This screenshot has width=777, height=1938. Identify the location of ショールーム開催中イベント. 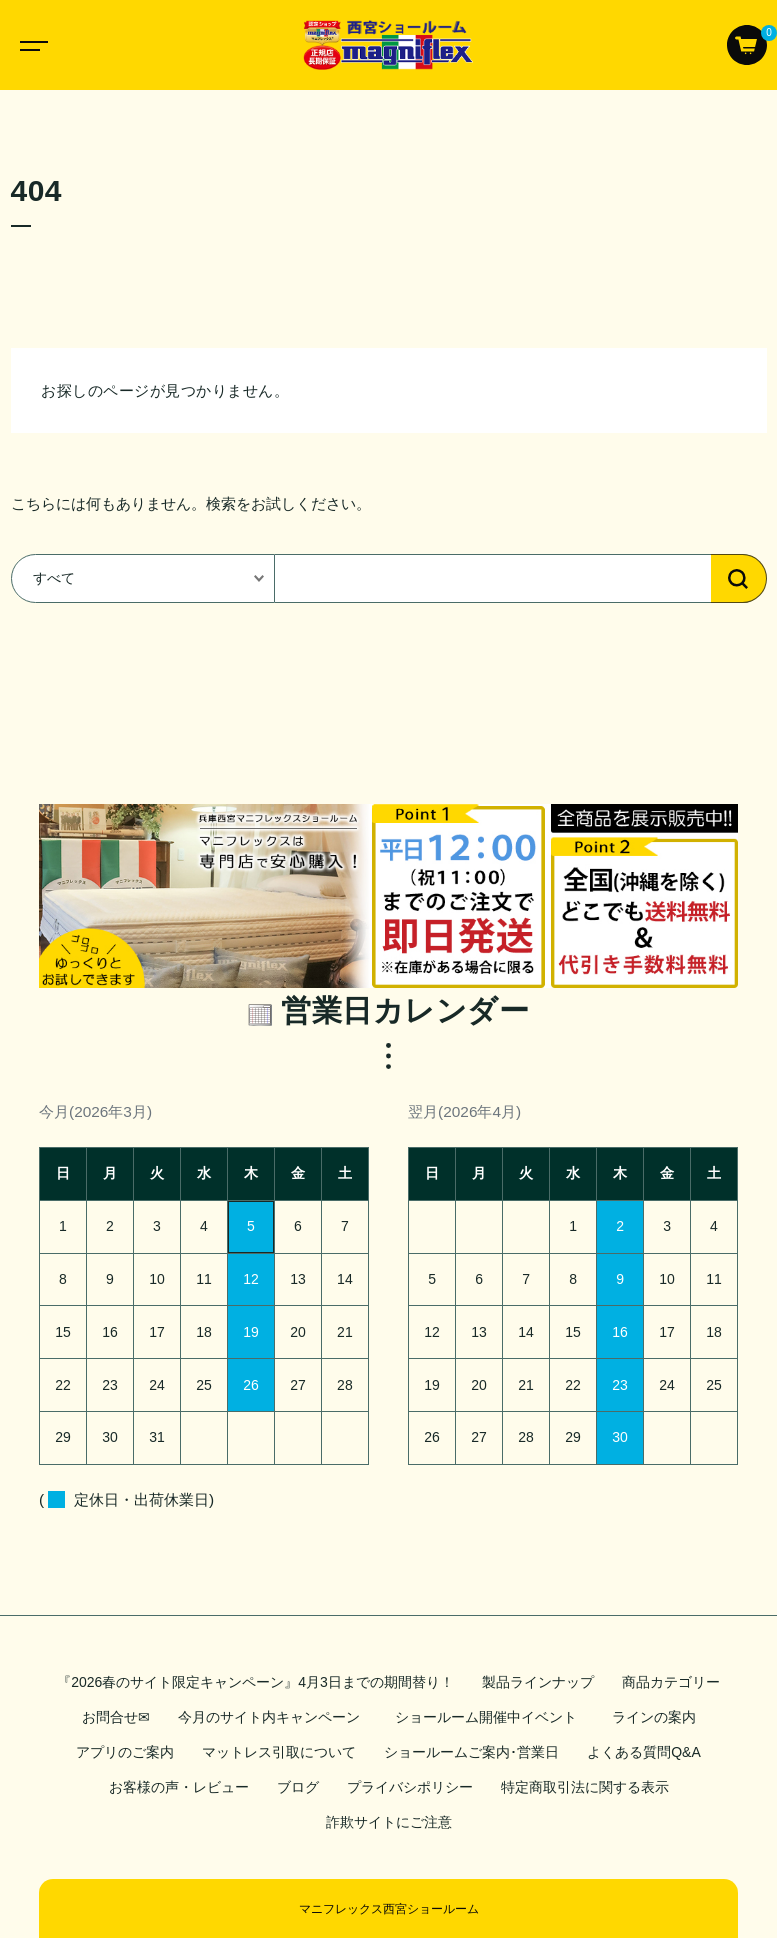
(489, 1717).